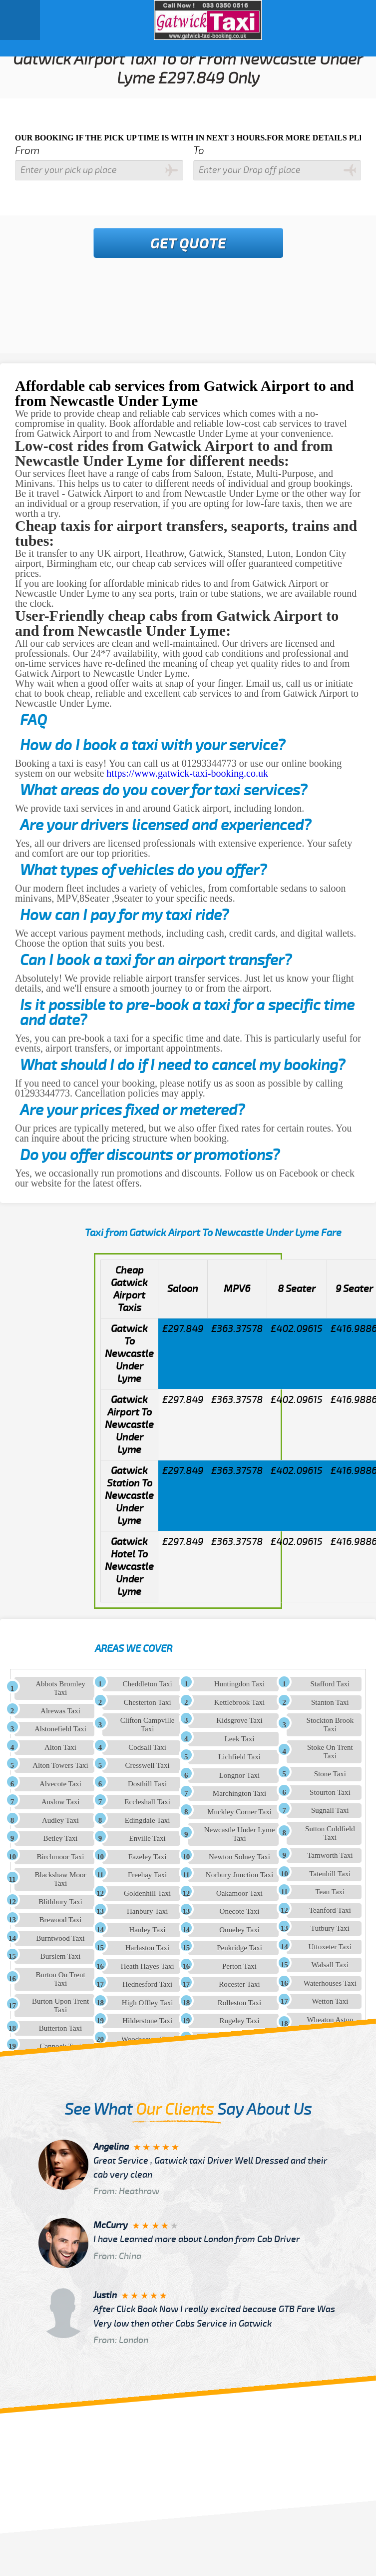 This screenshot has height=2576, width=376. I want to click on Tatenhill Taxi, so click(330, 1874).